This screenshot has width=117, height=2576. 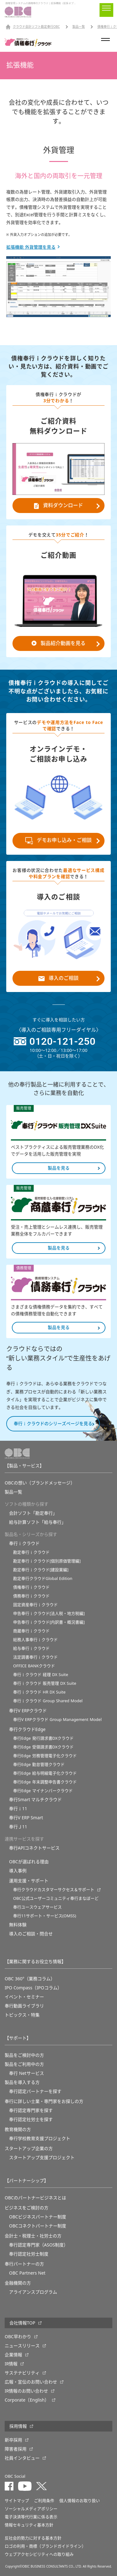 I want to click on OBCコネクトパートナー制度, so click(x=37, y=2226).